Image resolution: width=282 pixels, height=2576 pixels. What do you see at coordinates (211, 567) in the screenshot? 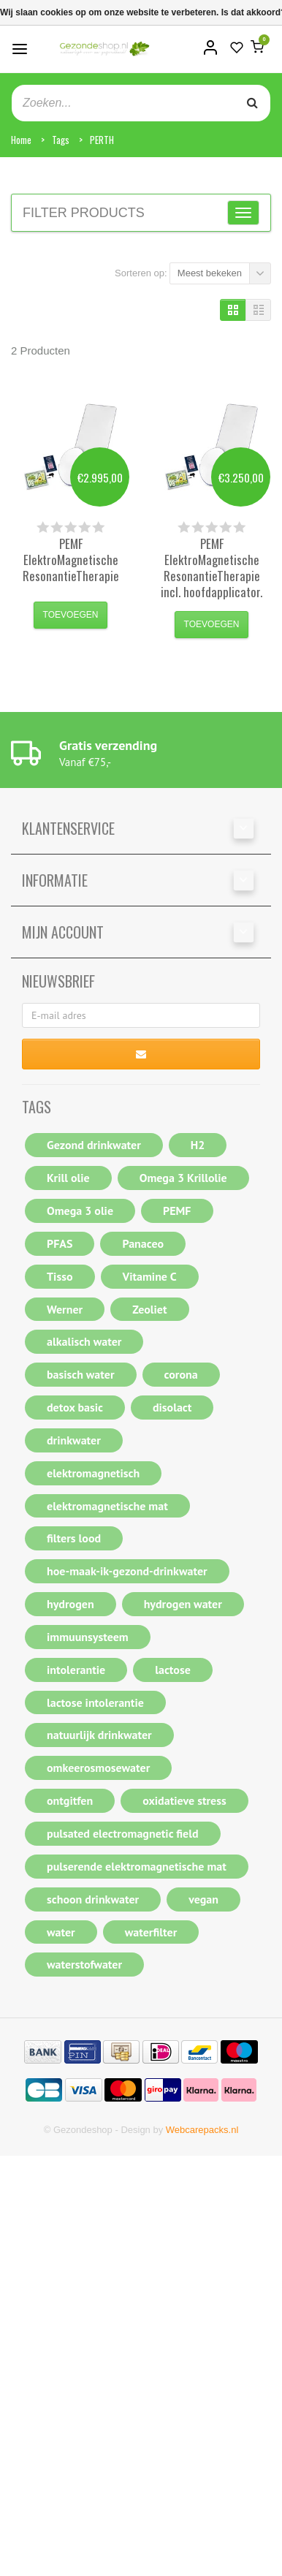
I see `PEMF ElektroMagnetische ResonantieTherapie incl. hoofdapplicator.` at bounding box center [211, 567].